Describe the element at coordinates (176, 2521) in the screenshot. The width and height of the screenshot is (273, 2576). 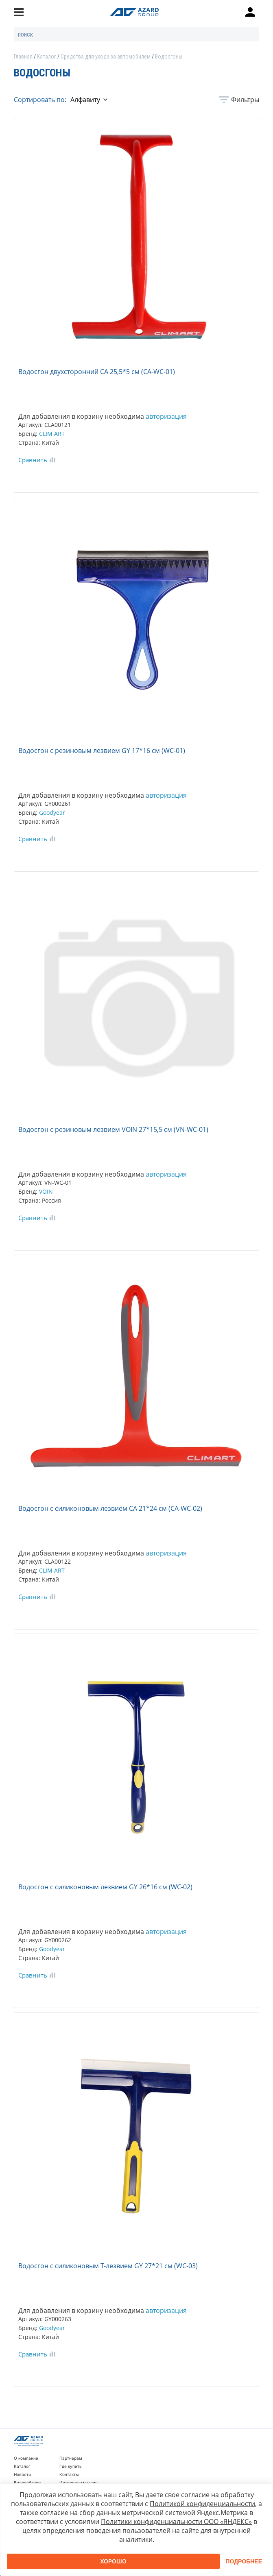
I see `Политики конфиденциальности ООО «ЯНДЕКС»` at that location.